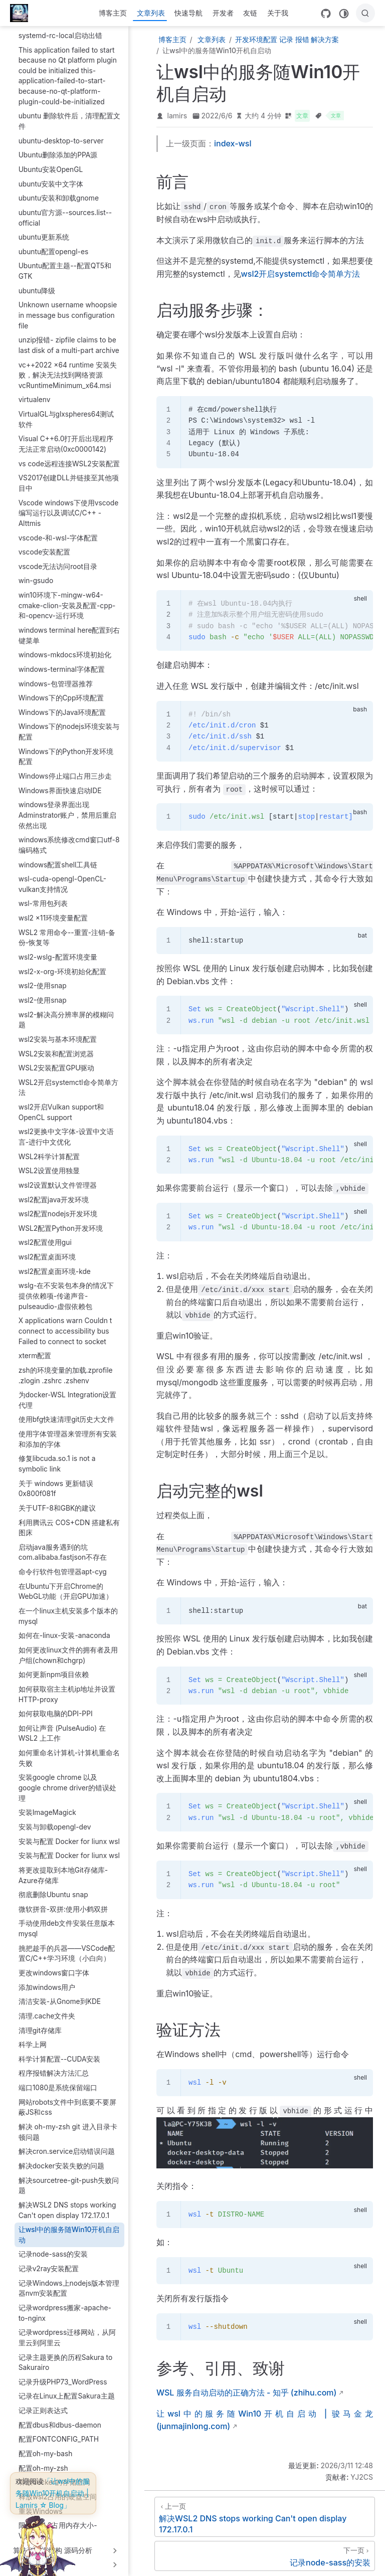  Describe the element at coordinates (66, 1367) in the screenshot. I see `zsh的环境变量的加载.zprofile .zlogin .zshrc .zshenv` at that location.